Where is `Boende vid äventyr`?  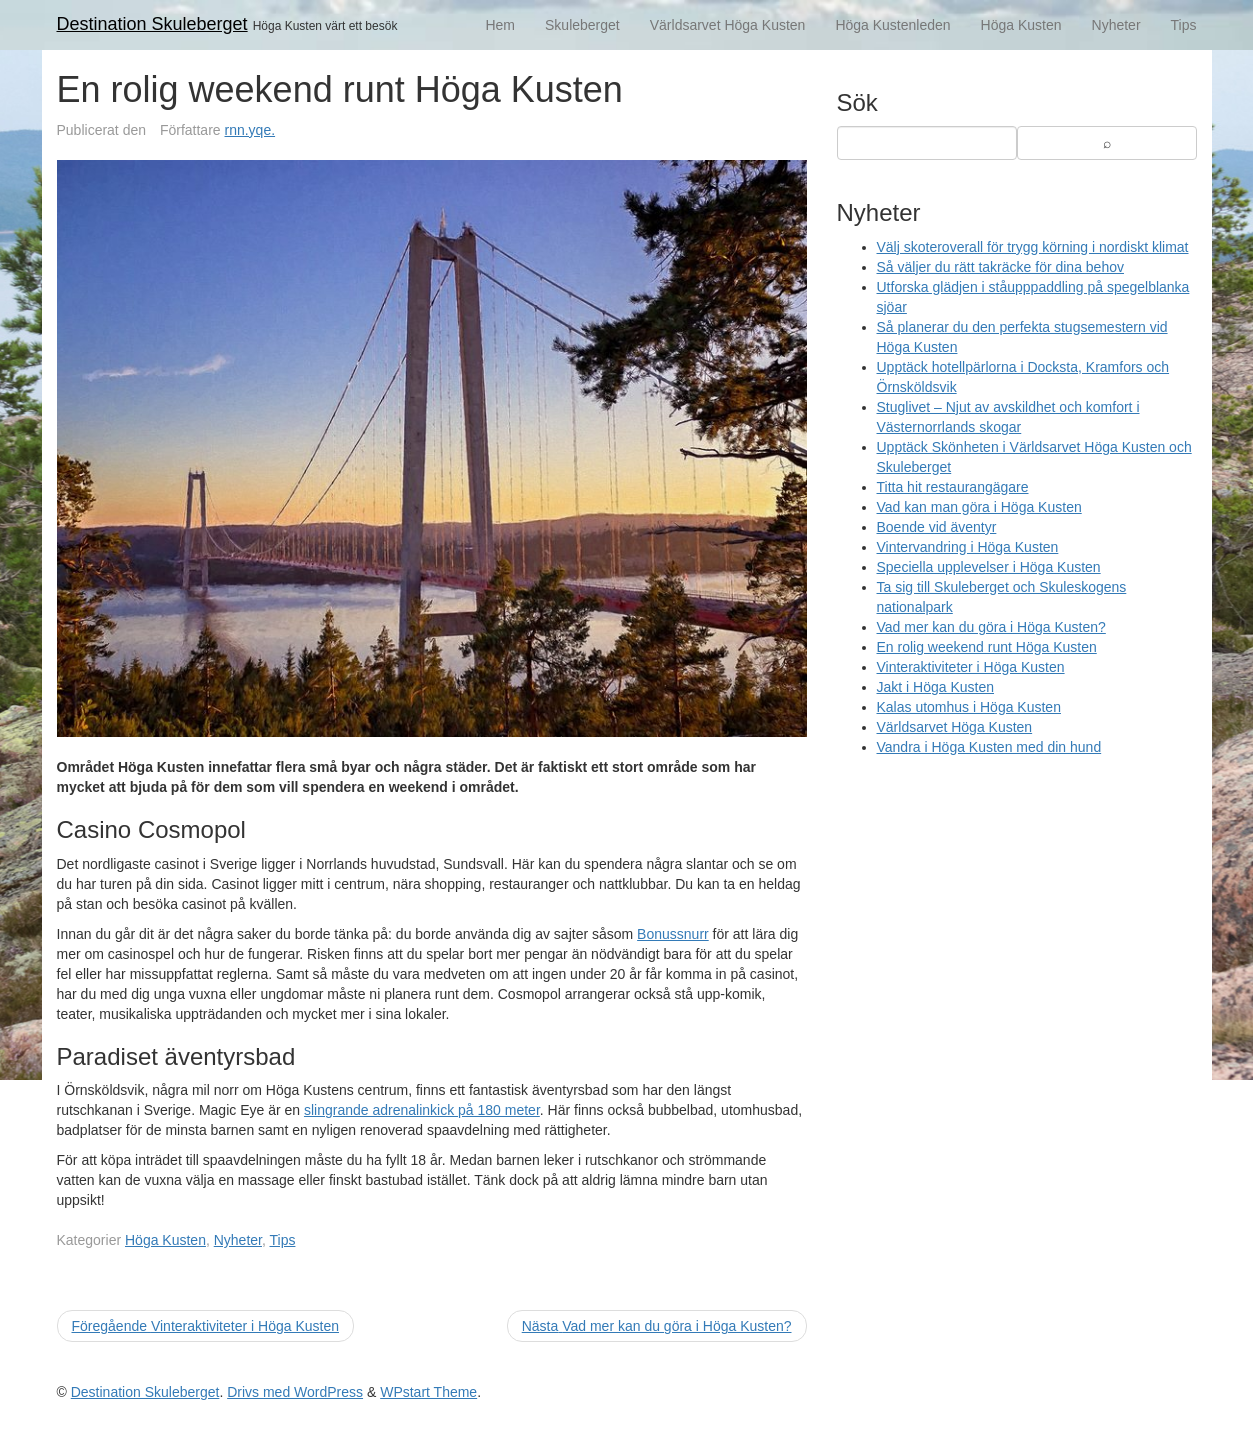 Boende vid äventyr is located at coordinates (937, 527).